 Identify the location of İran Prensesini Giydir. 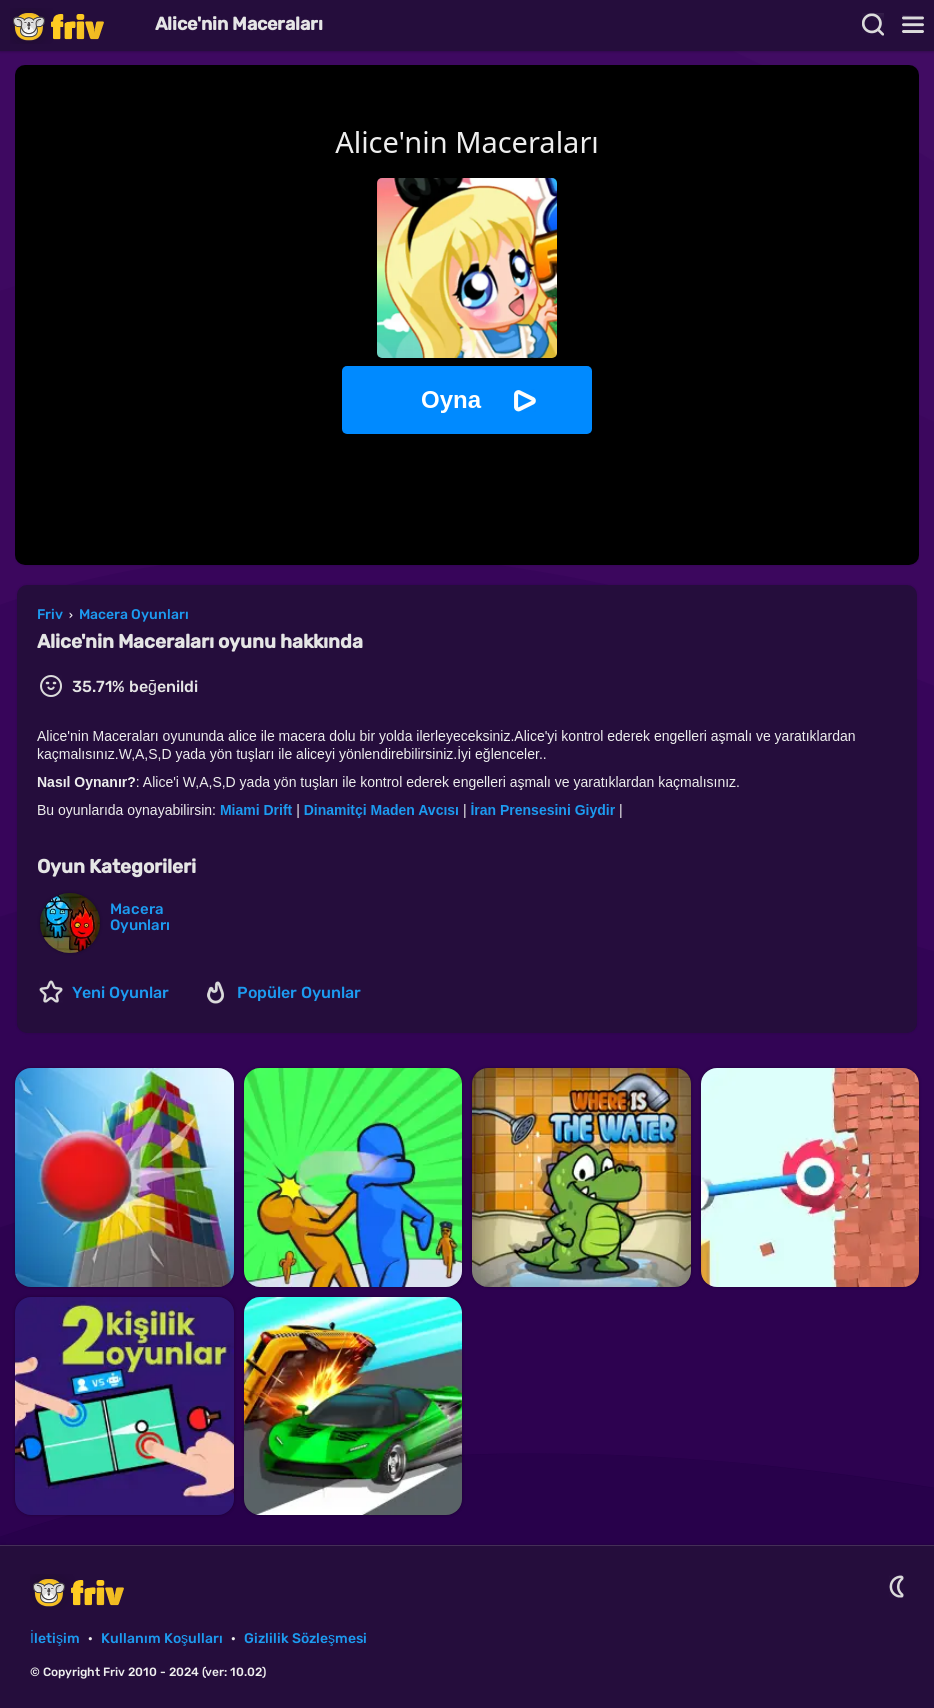
(542, 810).